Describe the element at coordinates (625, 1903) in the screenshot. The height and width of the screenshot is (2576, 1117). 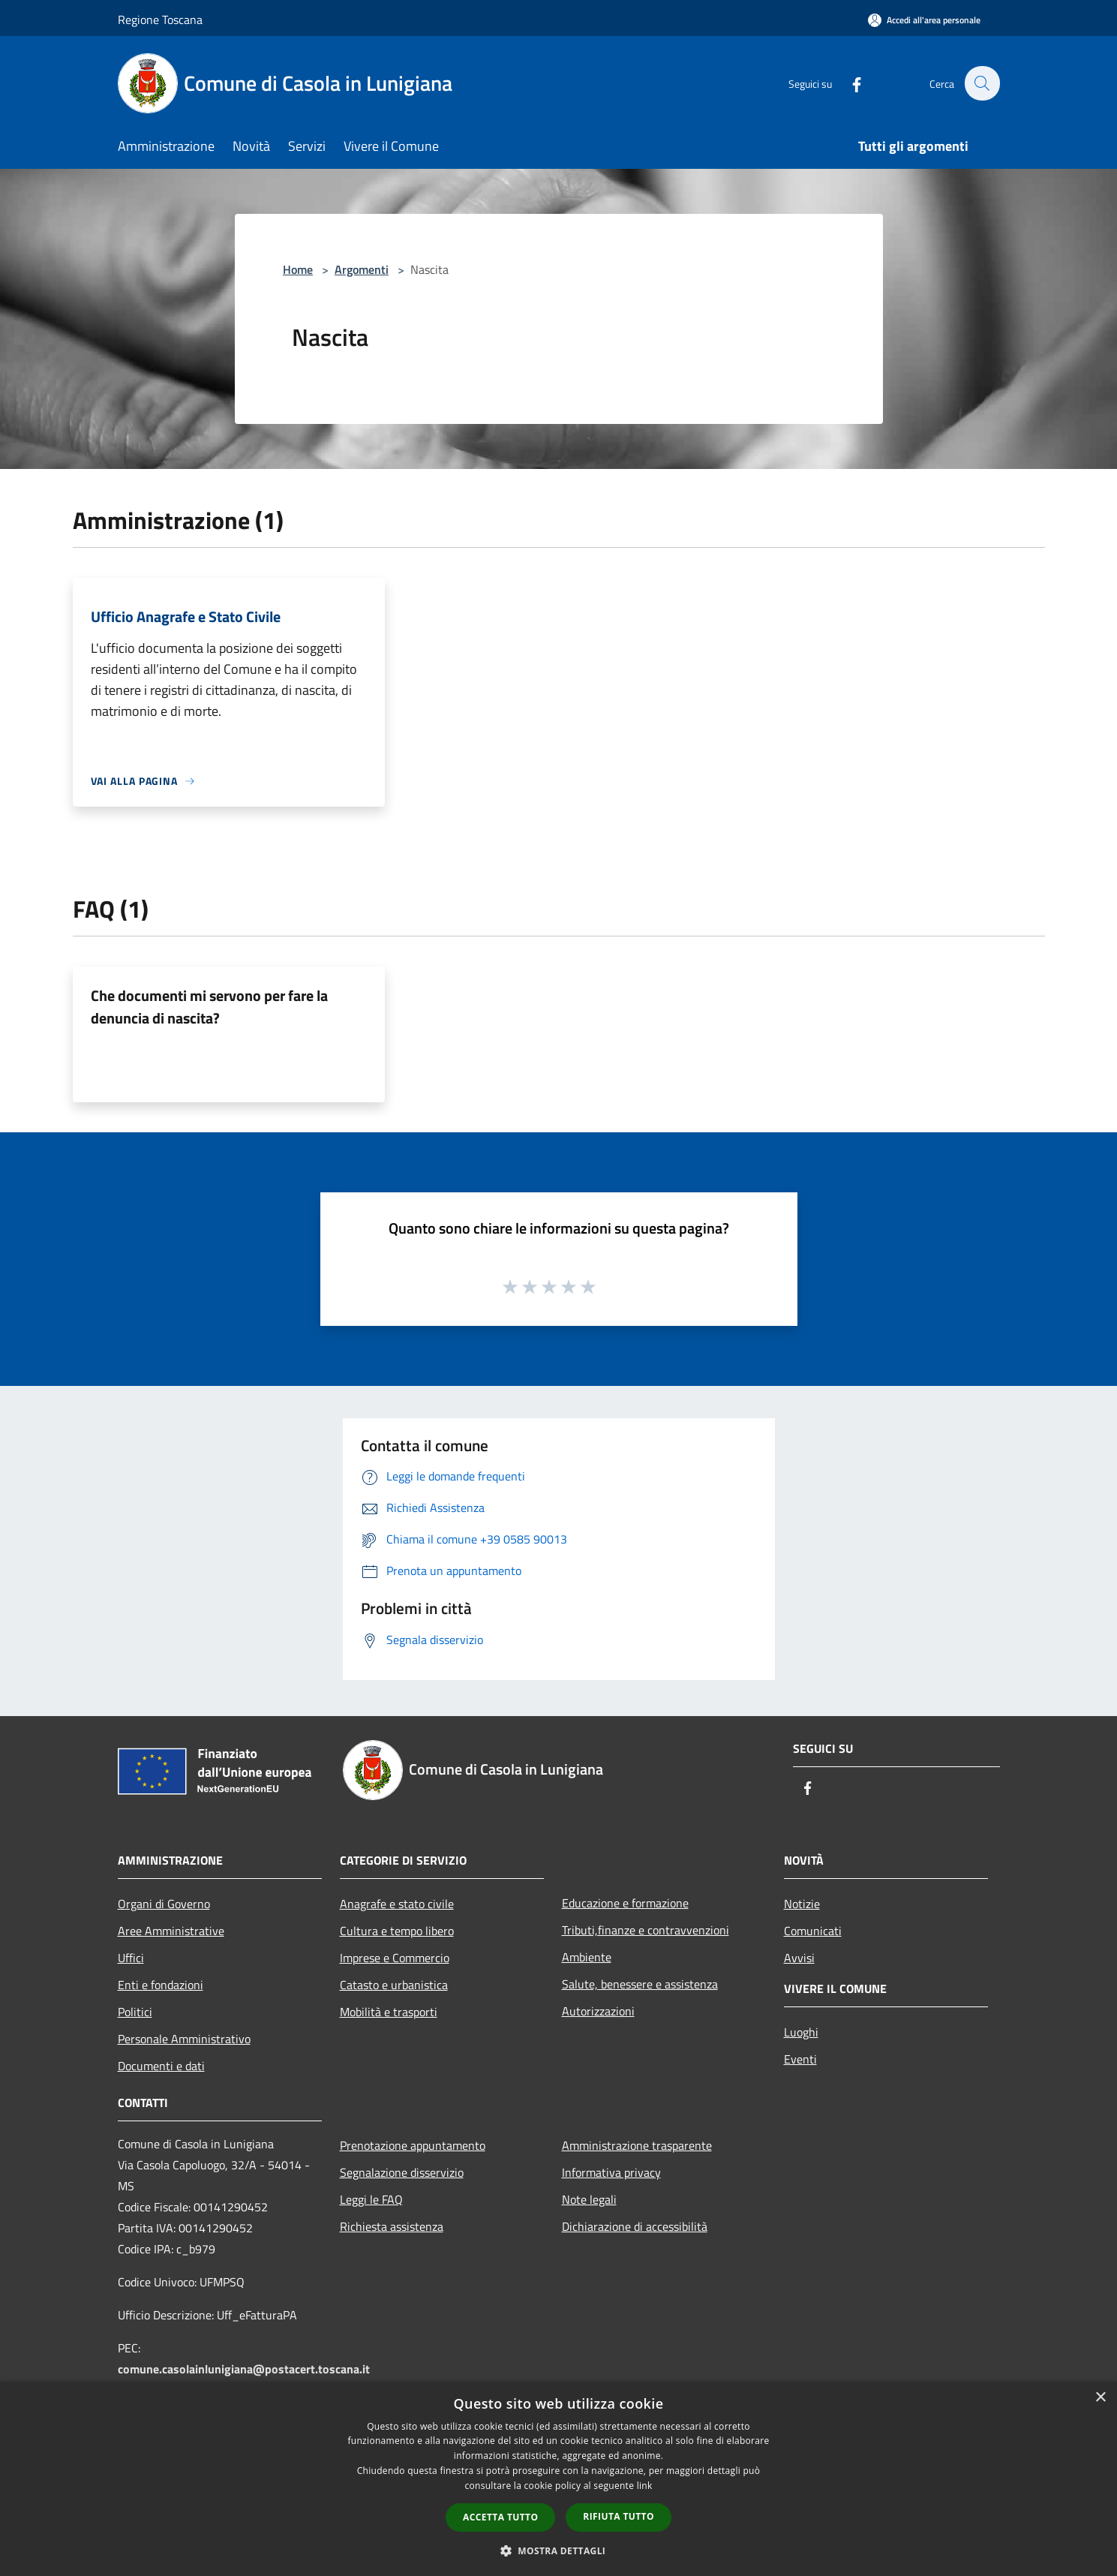
I see `Educazione e formazione` at that location.